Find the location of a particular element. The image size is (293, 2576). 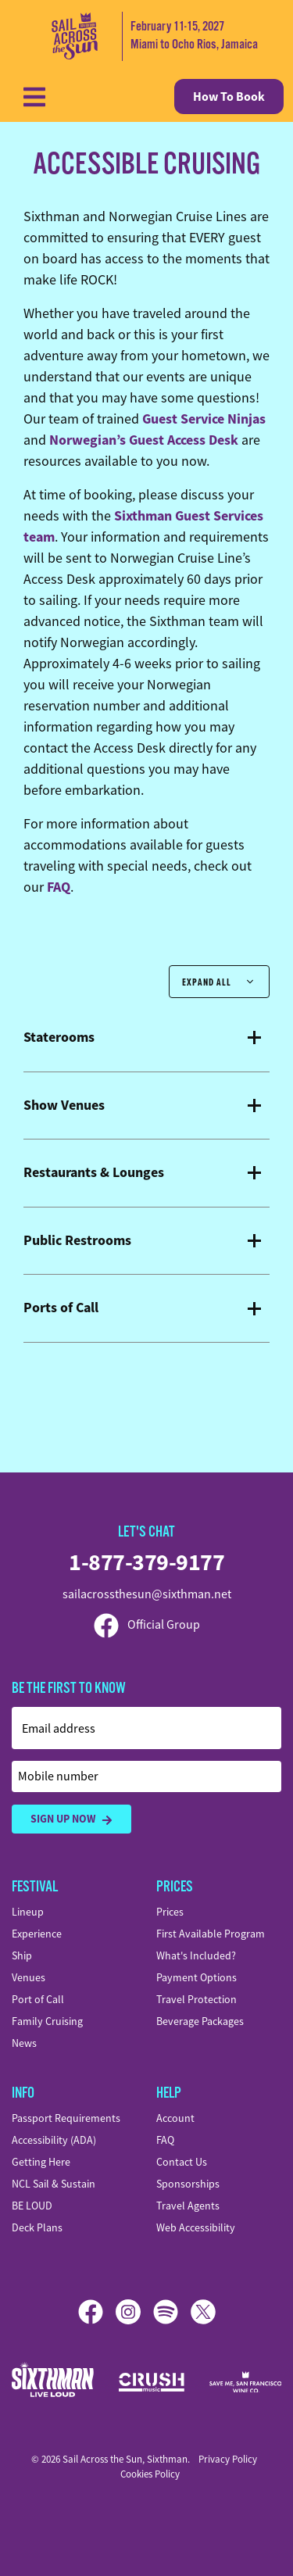

Venues is located at coordinates (28, 1977).